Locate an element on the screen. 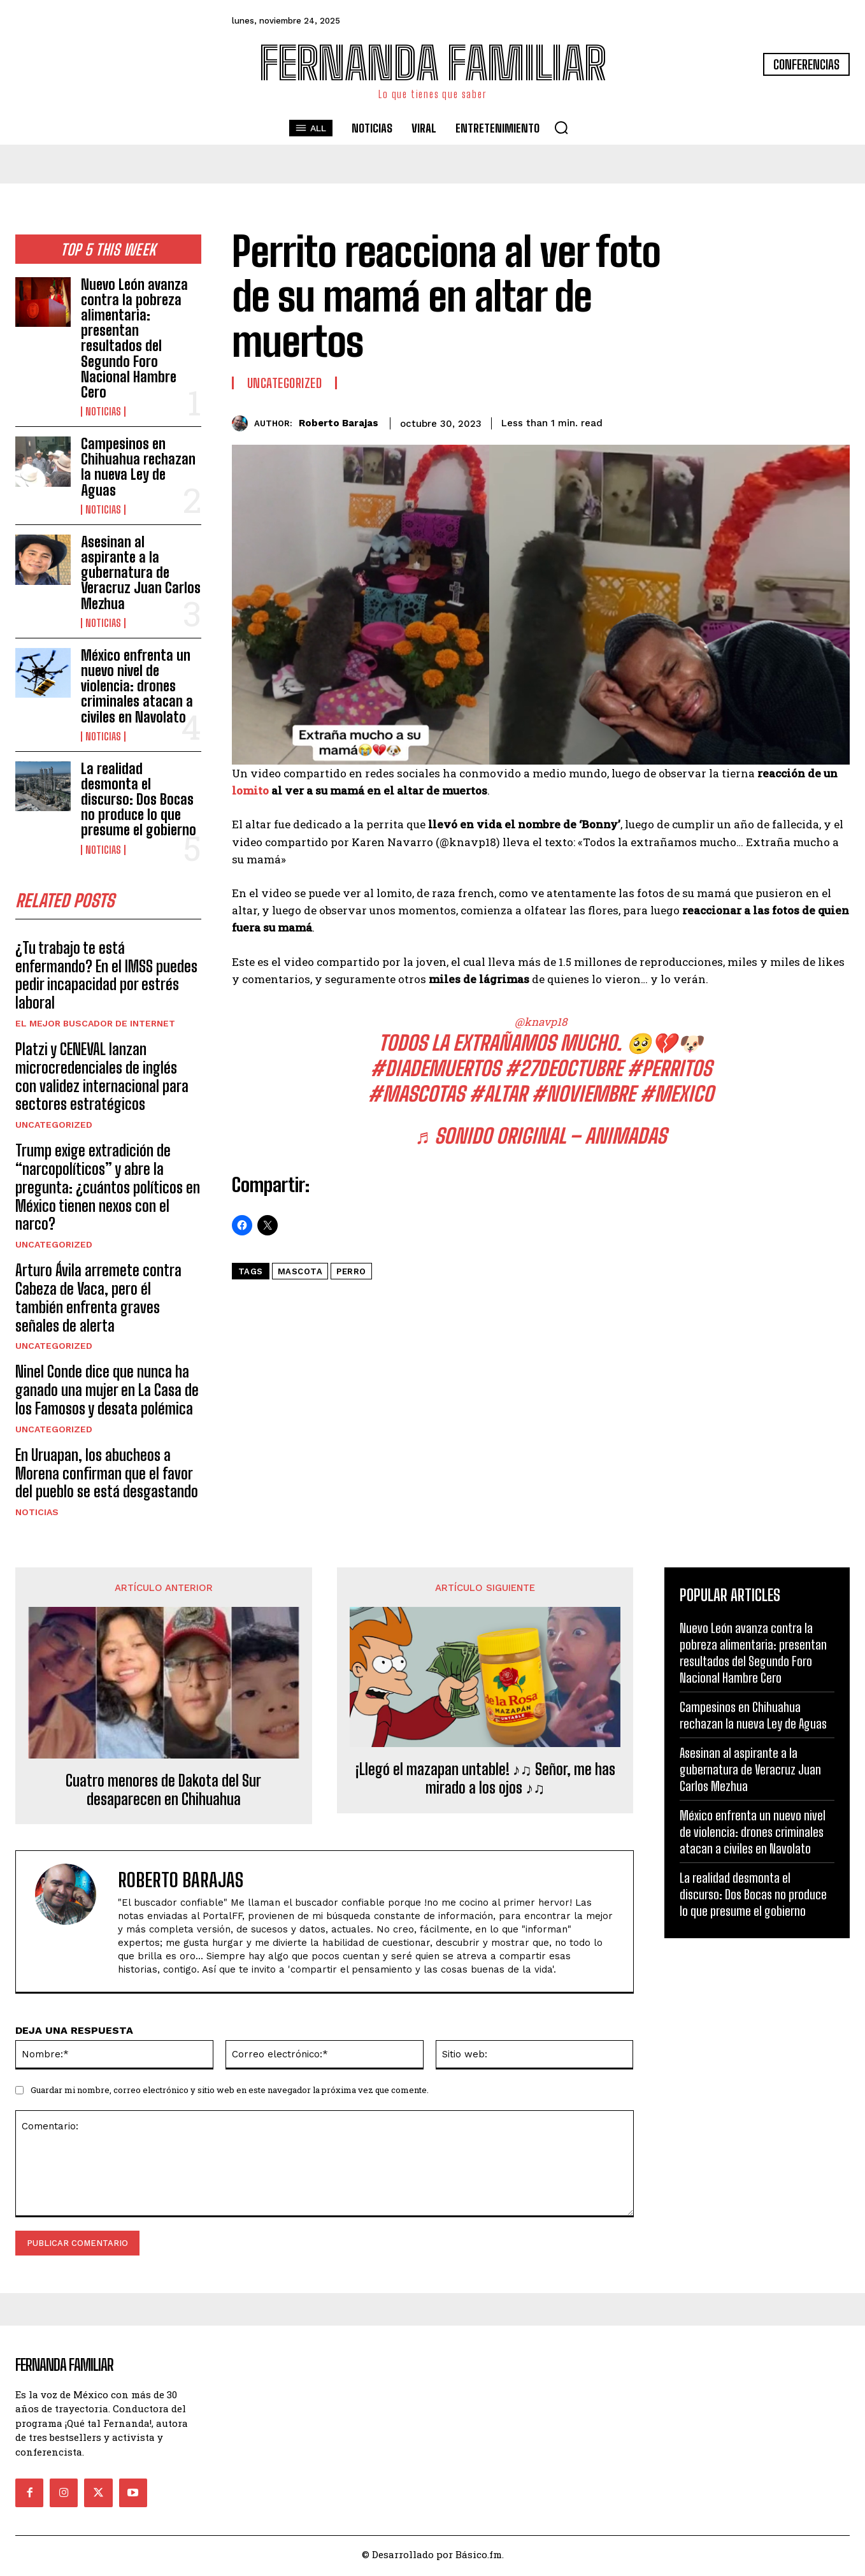  perro is located at coordinates (351, 1271).